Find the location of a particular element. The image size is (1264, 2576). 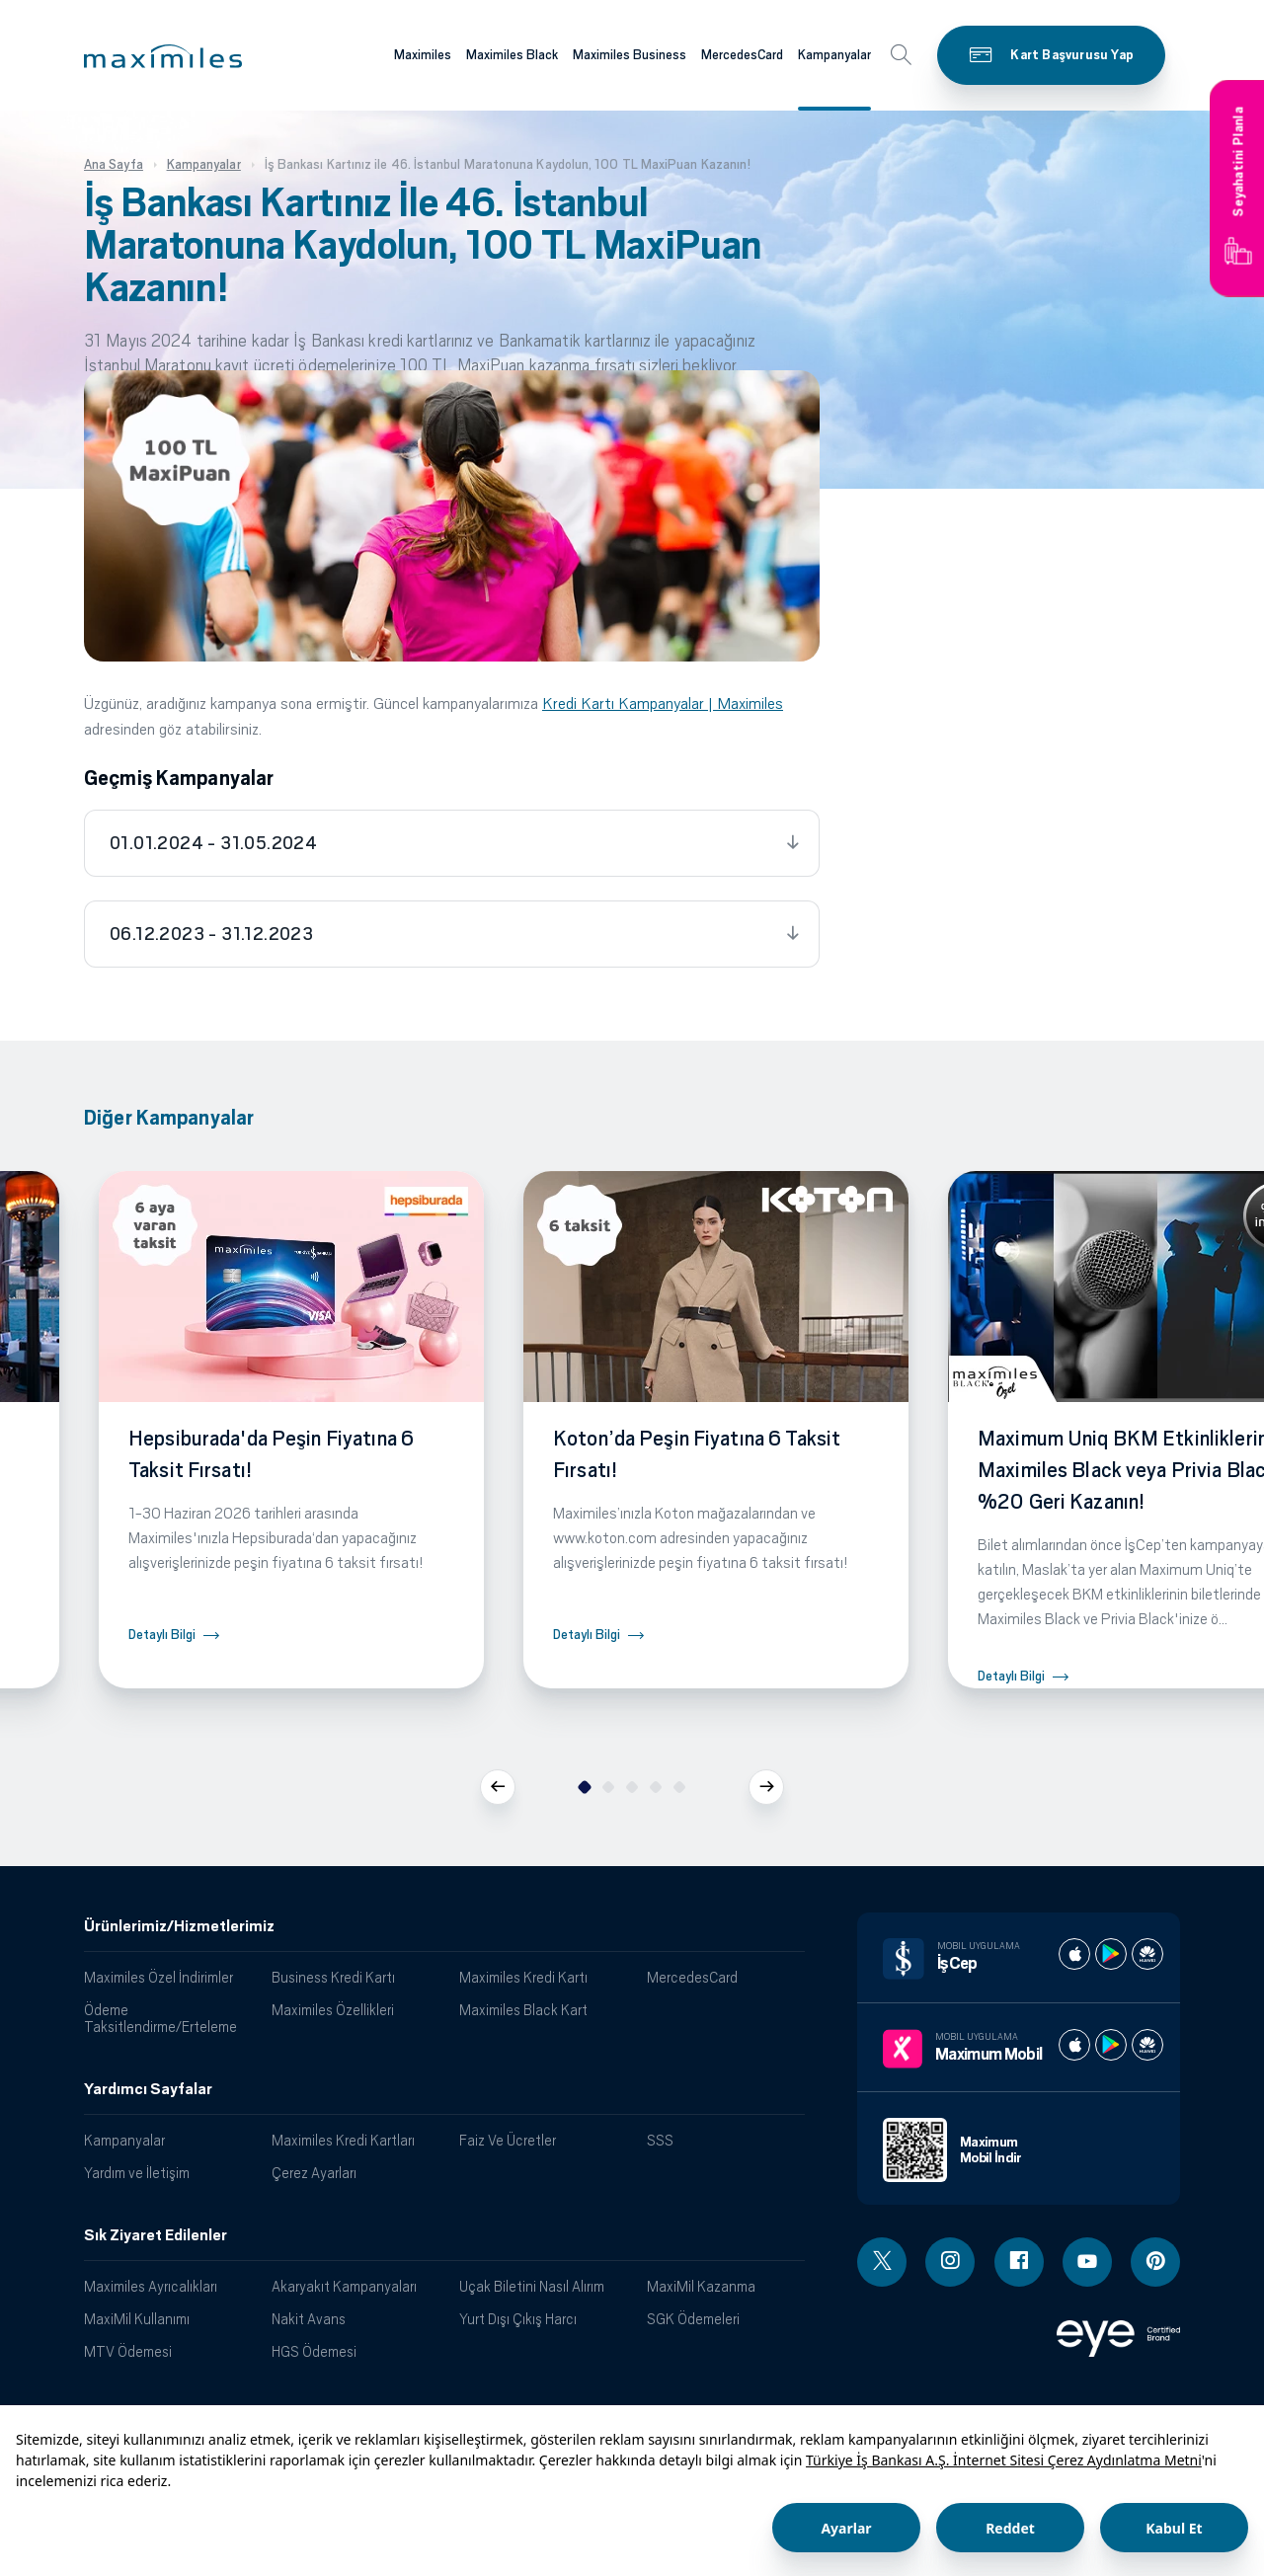

SSS is located at coordinates (660, 2140).